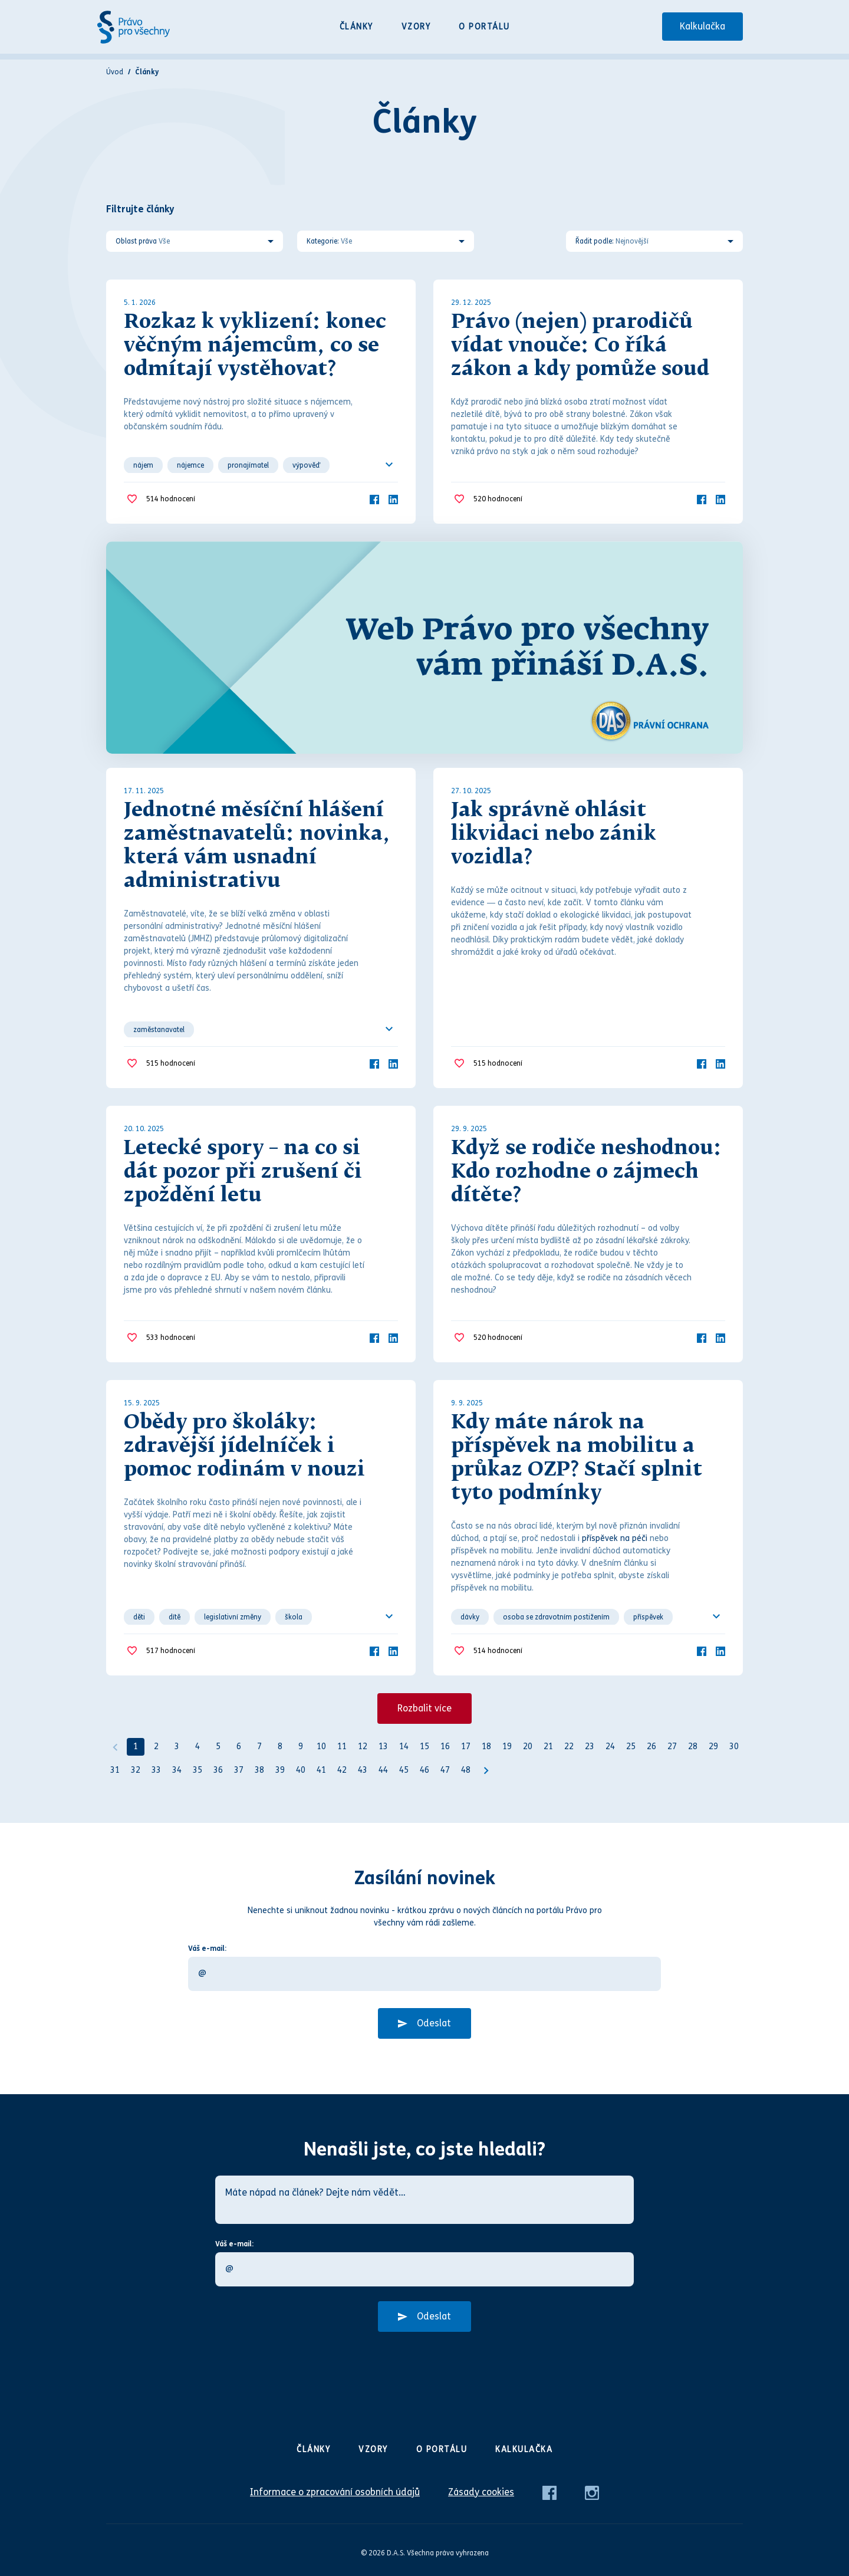 The height and width of the screenshot is (2576, 849). I want to click on 10 [Strana 10], so click(321, 1747).